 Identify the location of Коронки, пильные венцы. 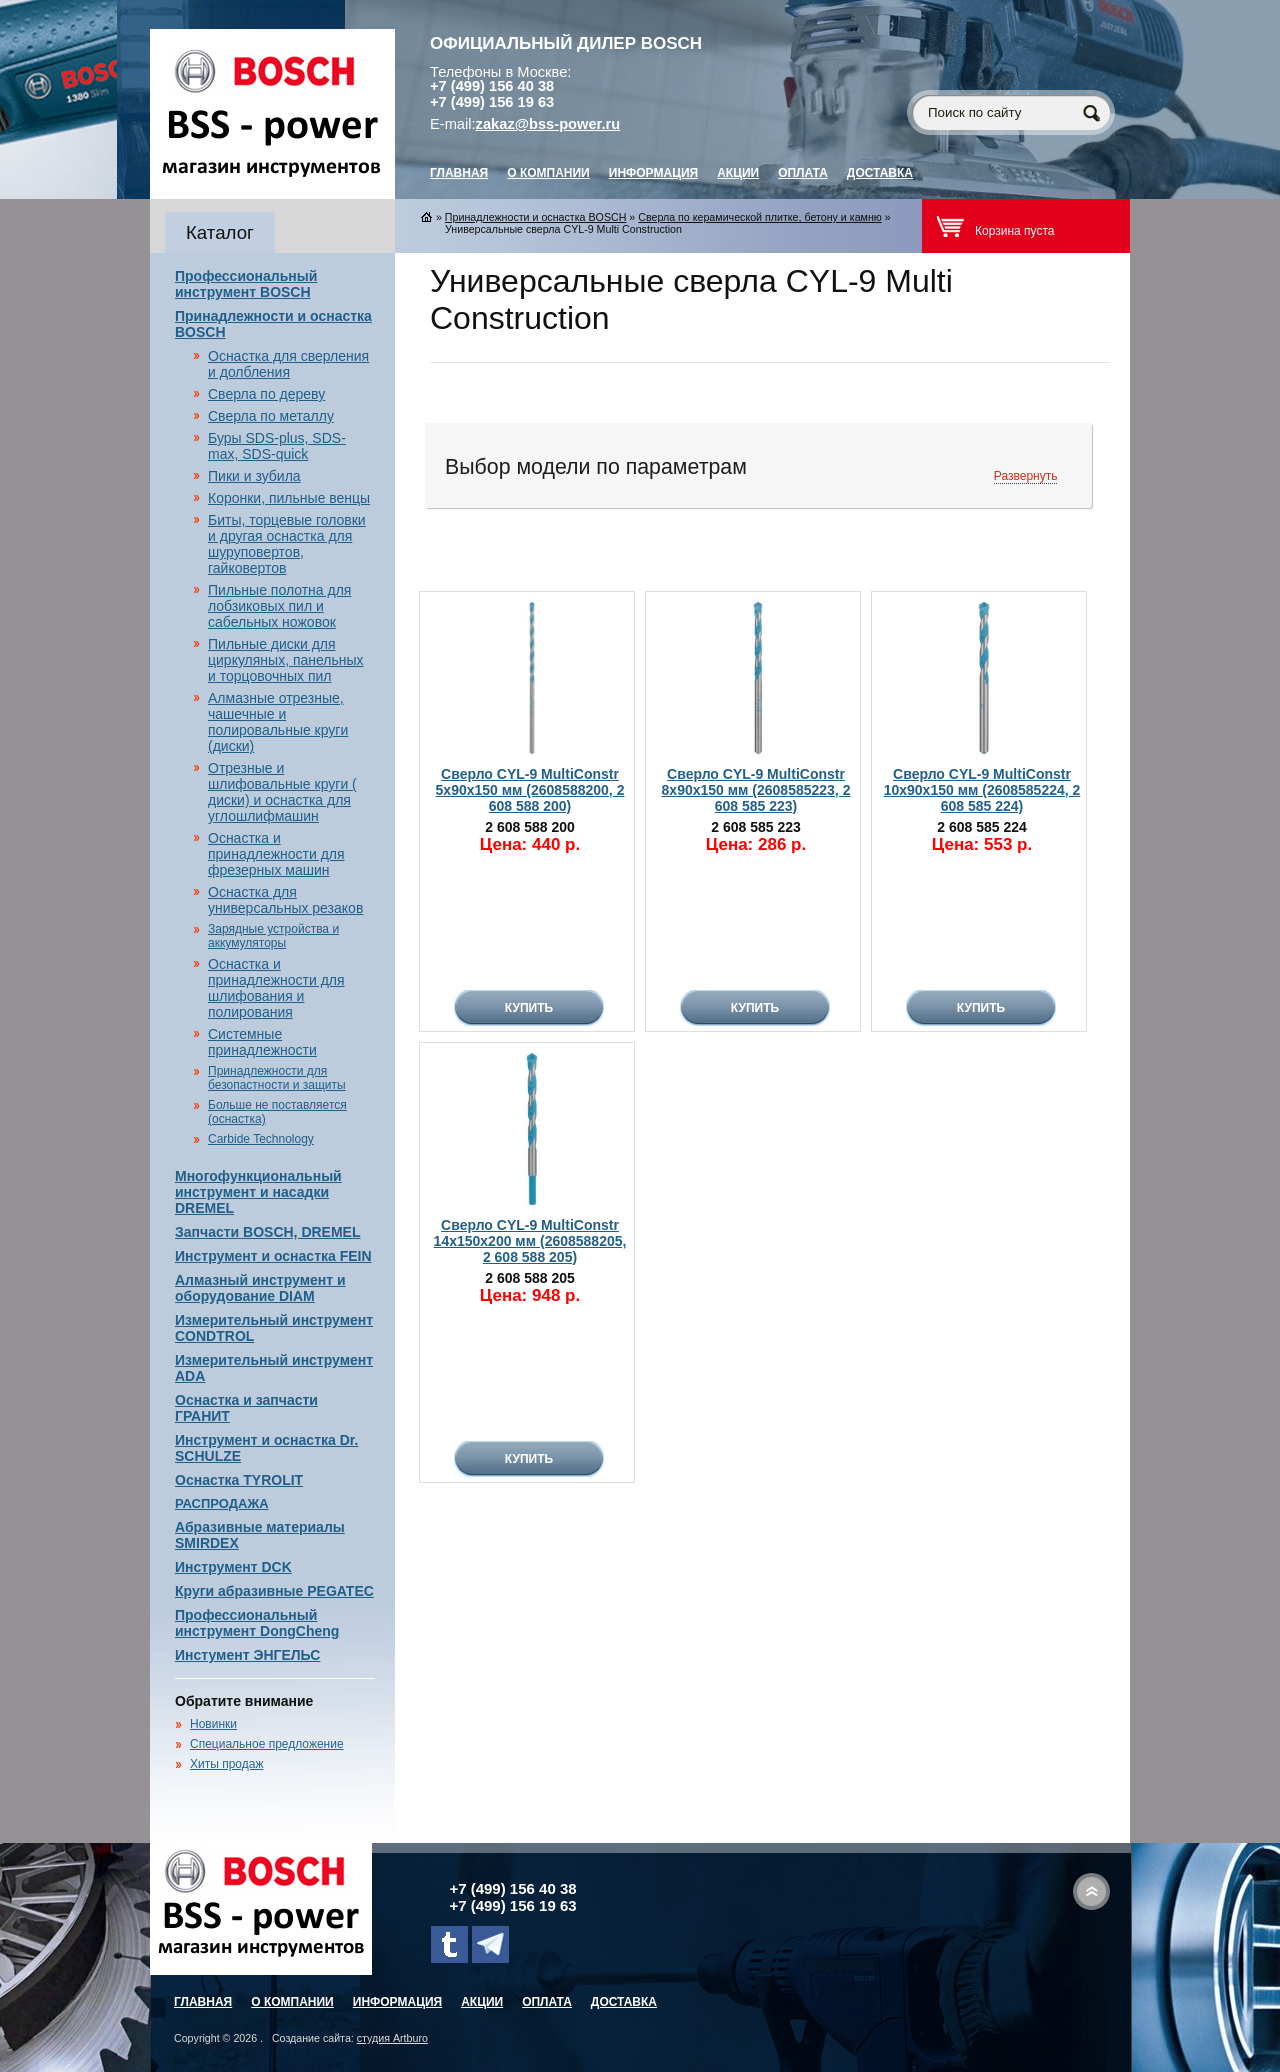
(289, 498).